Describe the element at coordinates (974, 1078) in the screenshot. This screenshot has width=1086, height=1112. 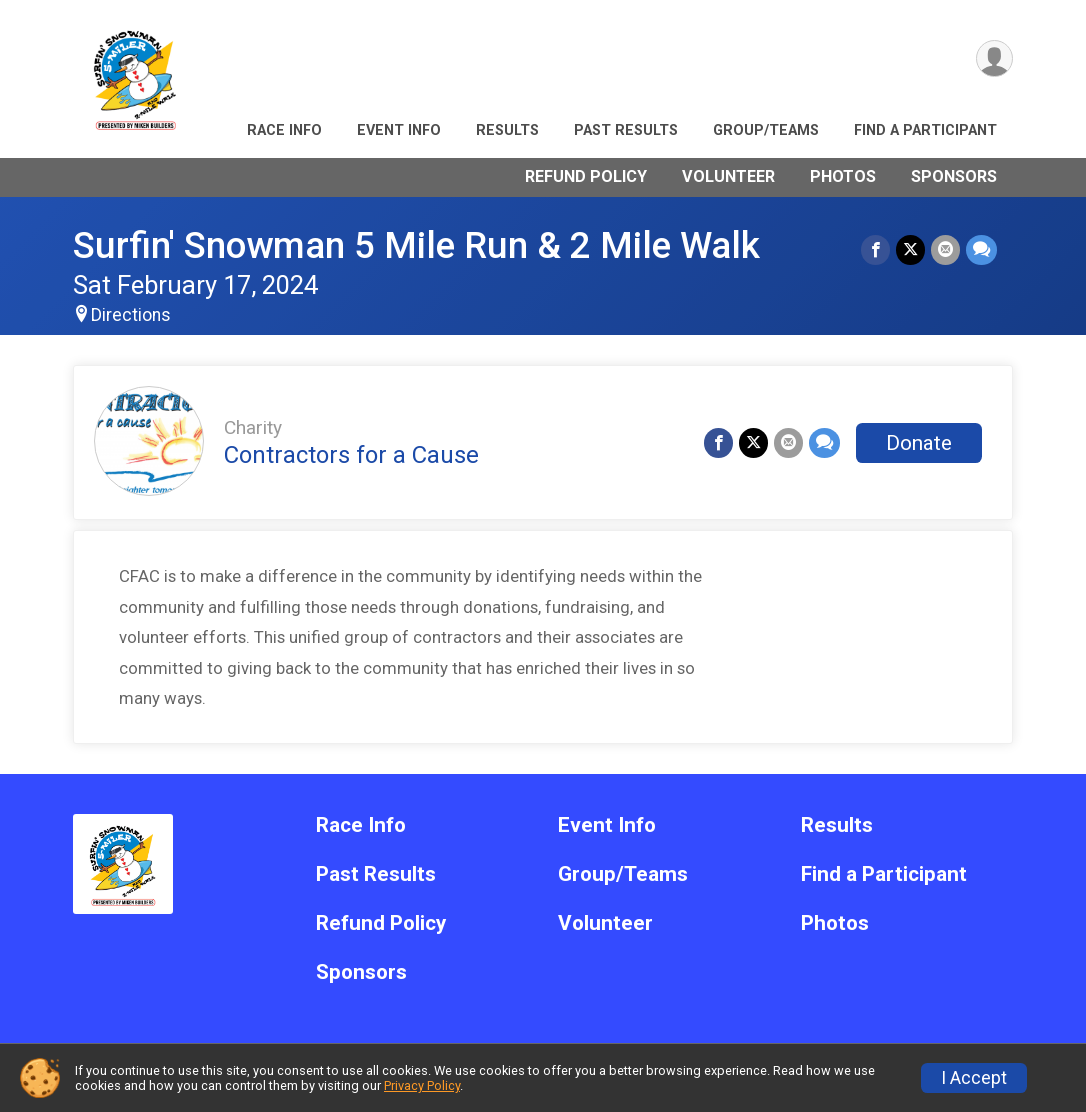
I see `I Accept` at that location.